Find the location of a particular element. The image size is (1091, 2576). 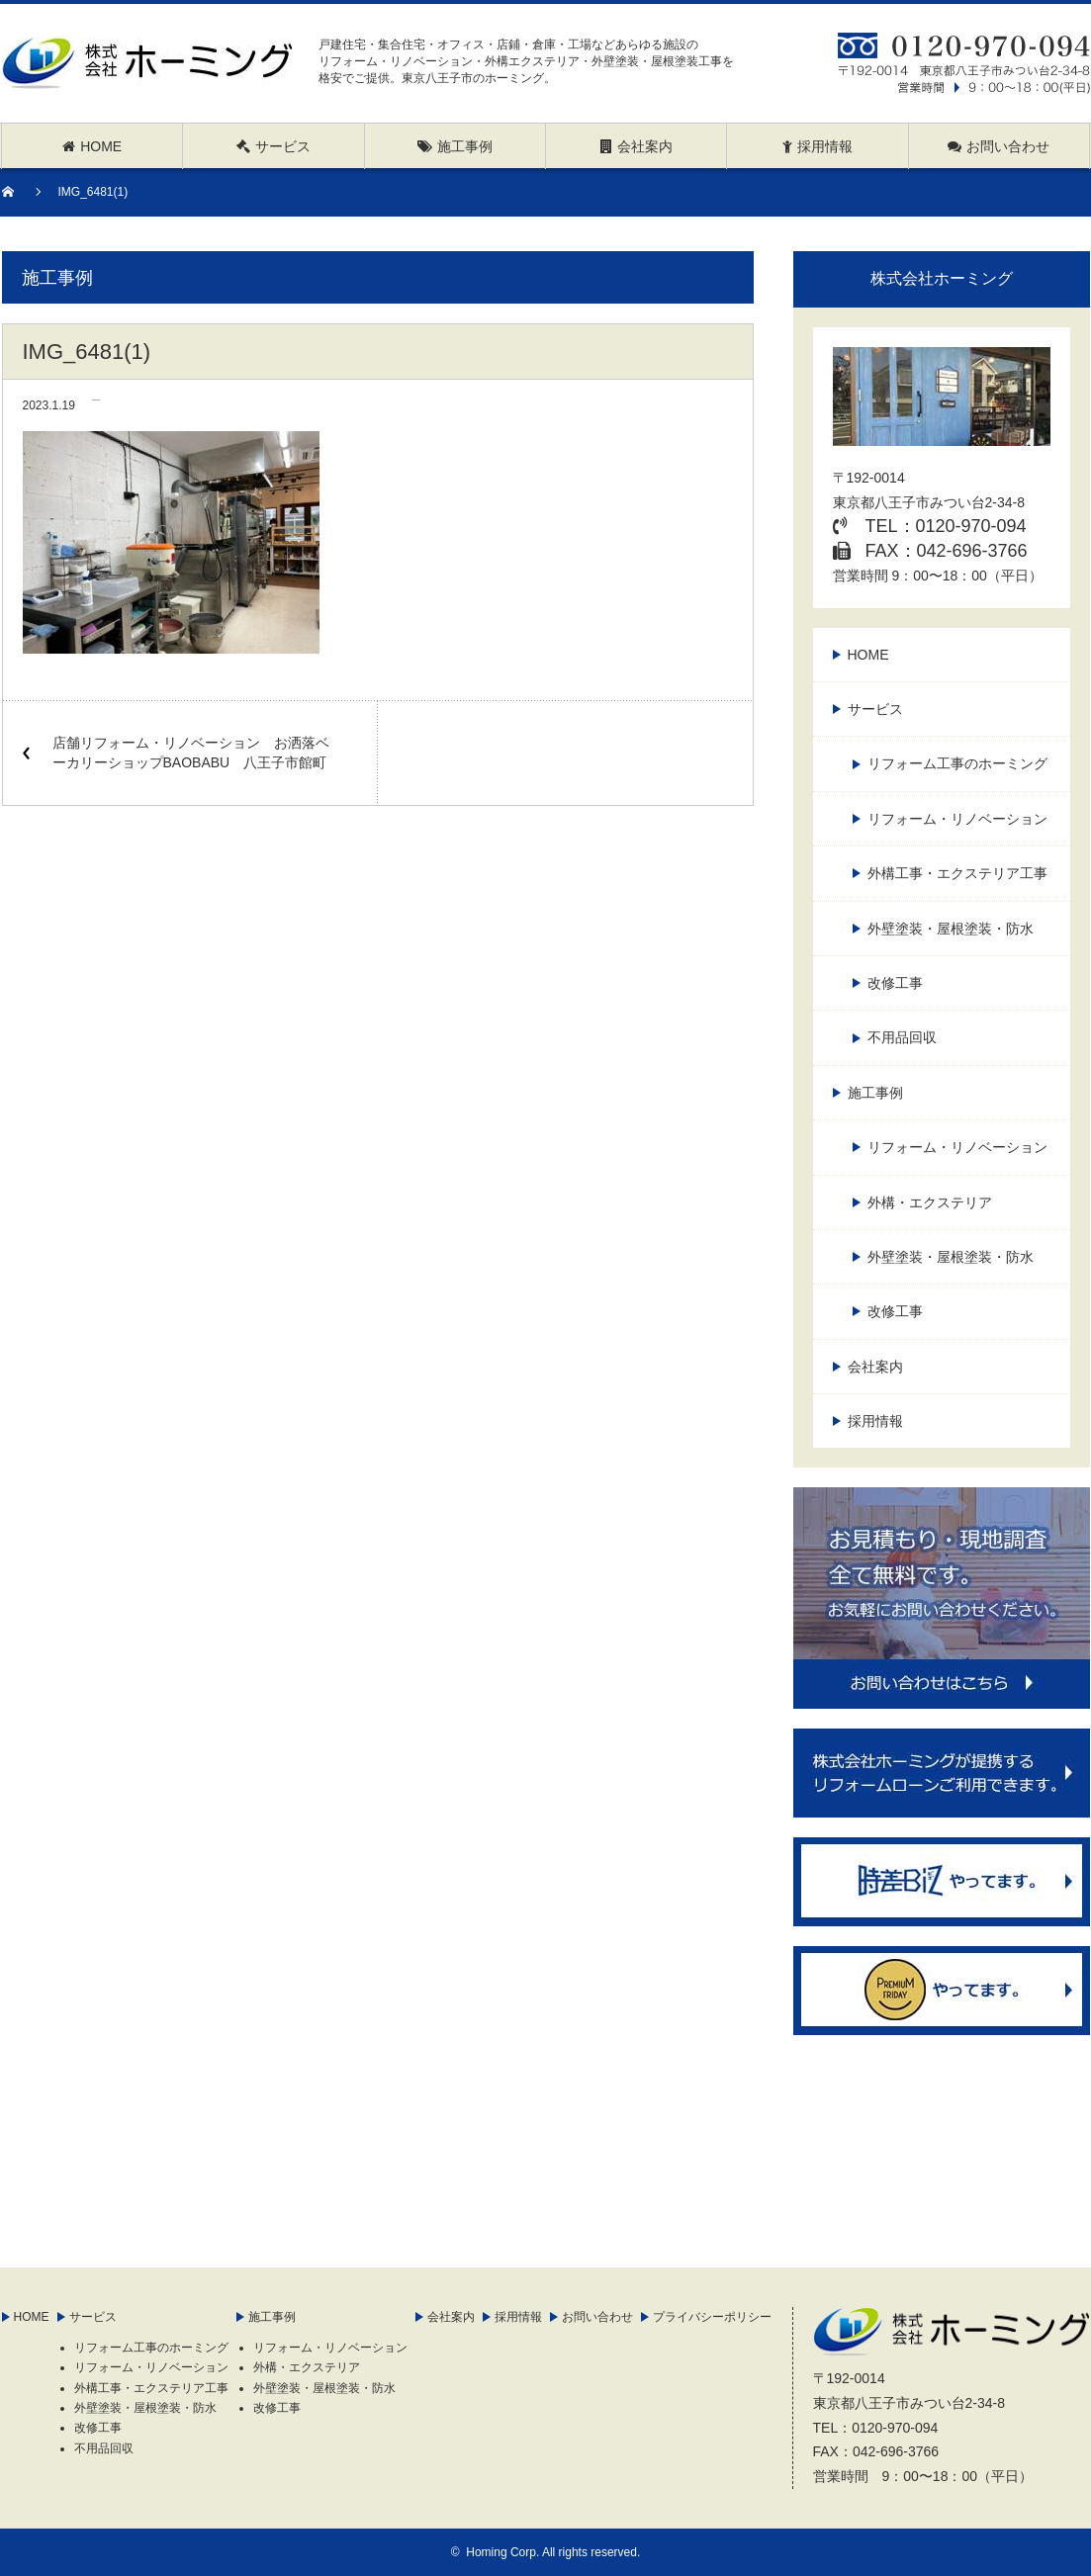

HOME is located at coordinates (868, 655).